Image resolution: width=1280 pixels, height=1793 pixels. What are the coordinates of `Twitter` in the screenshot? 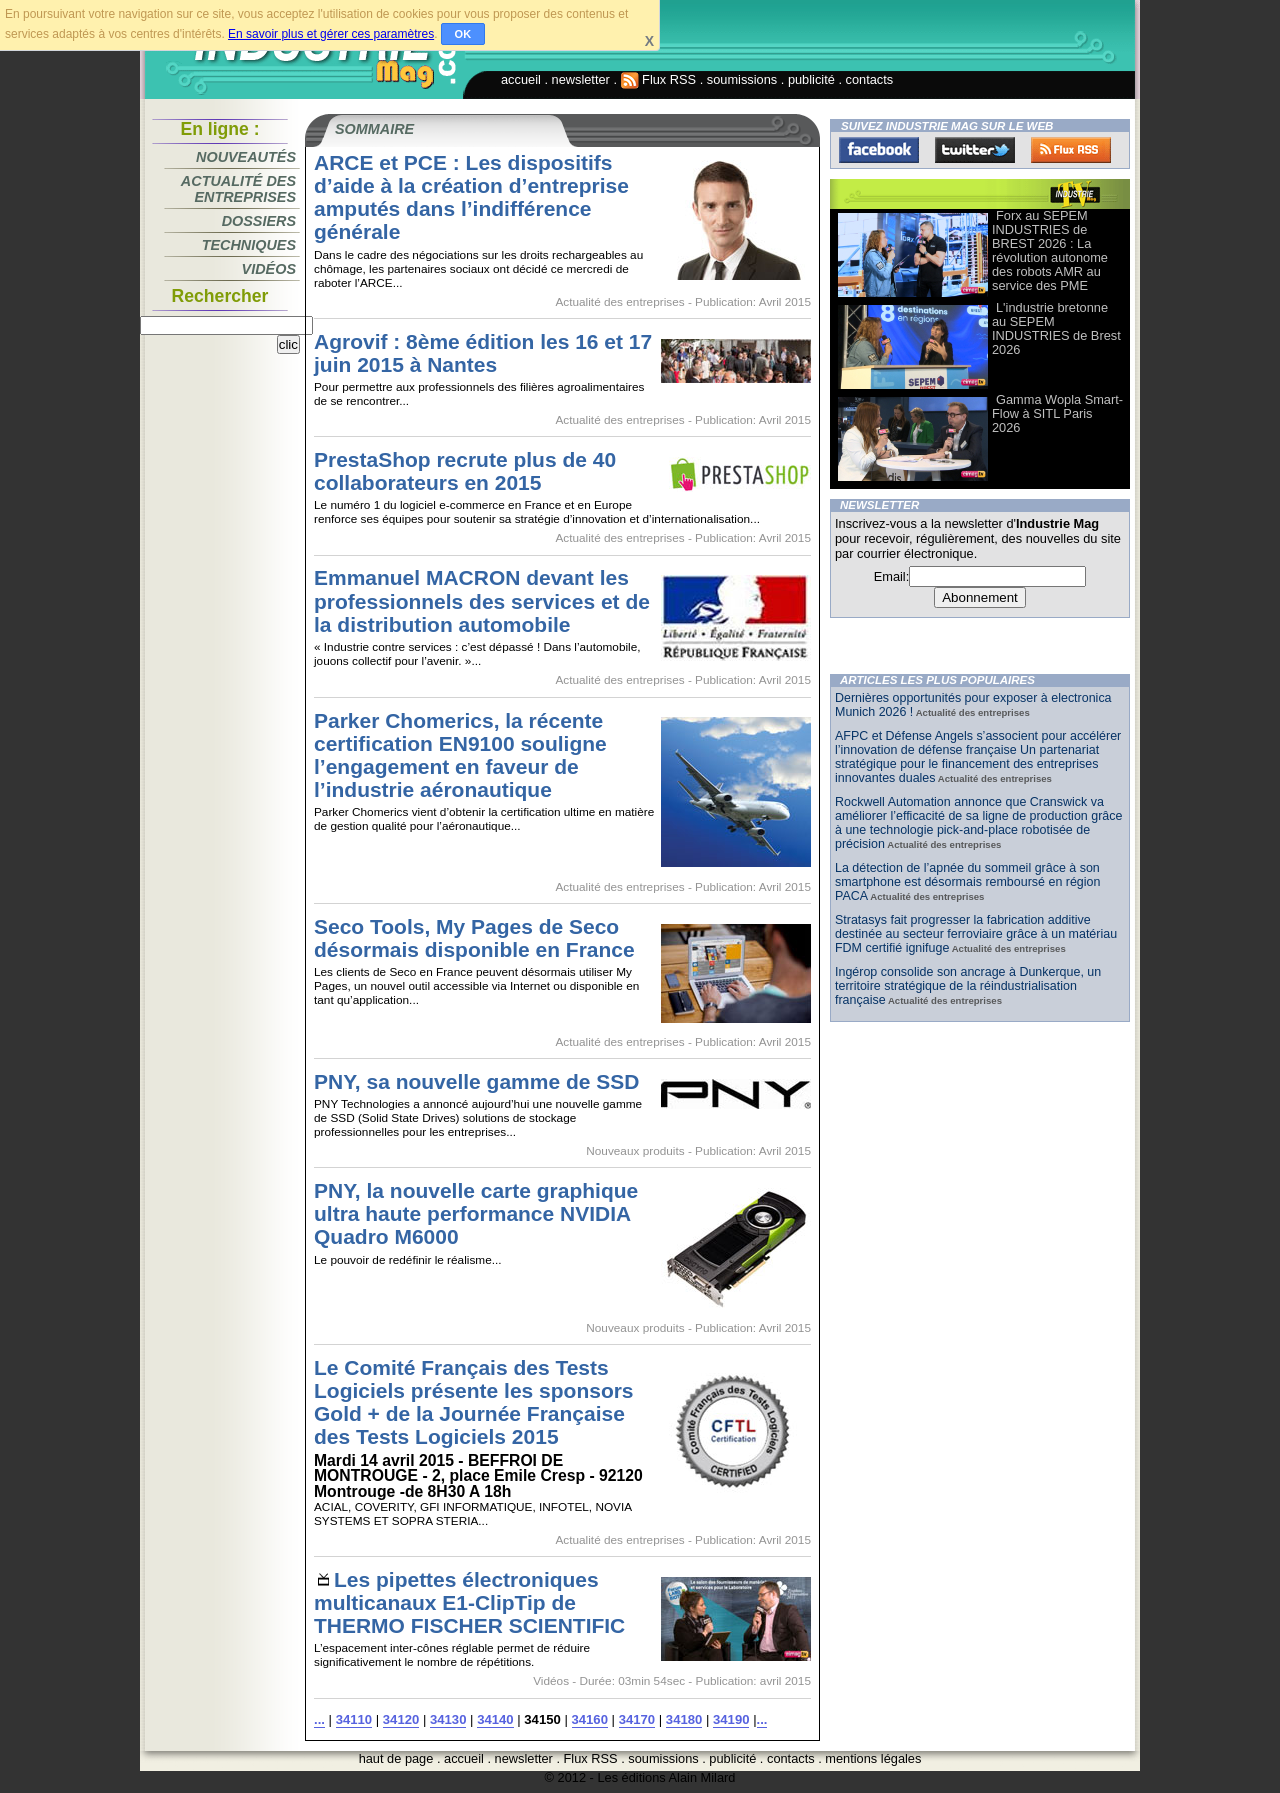 It's located at (975, 150).